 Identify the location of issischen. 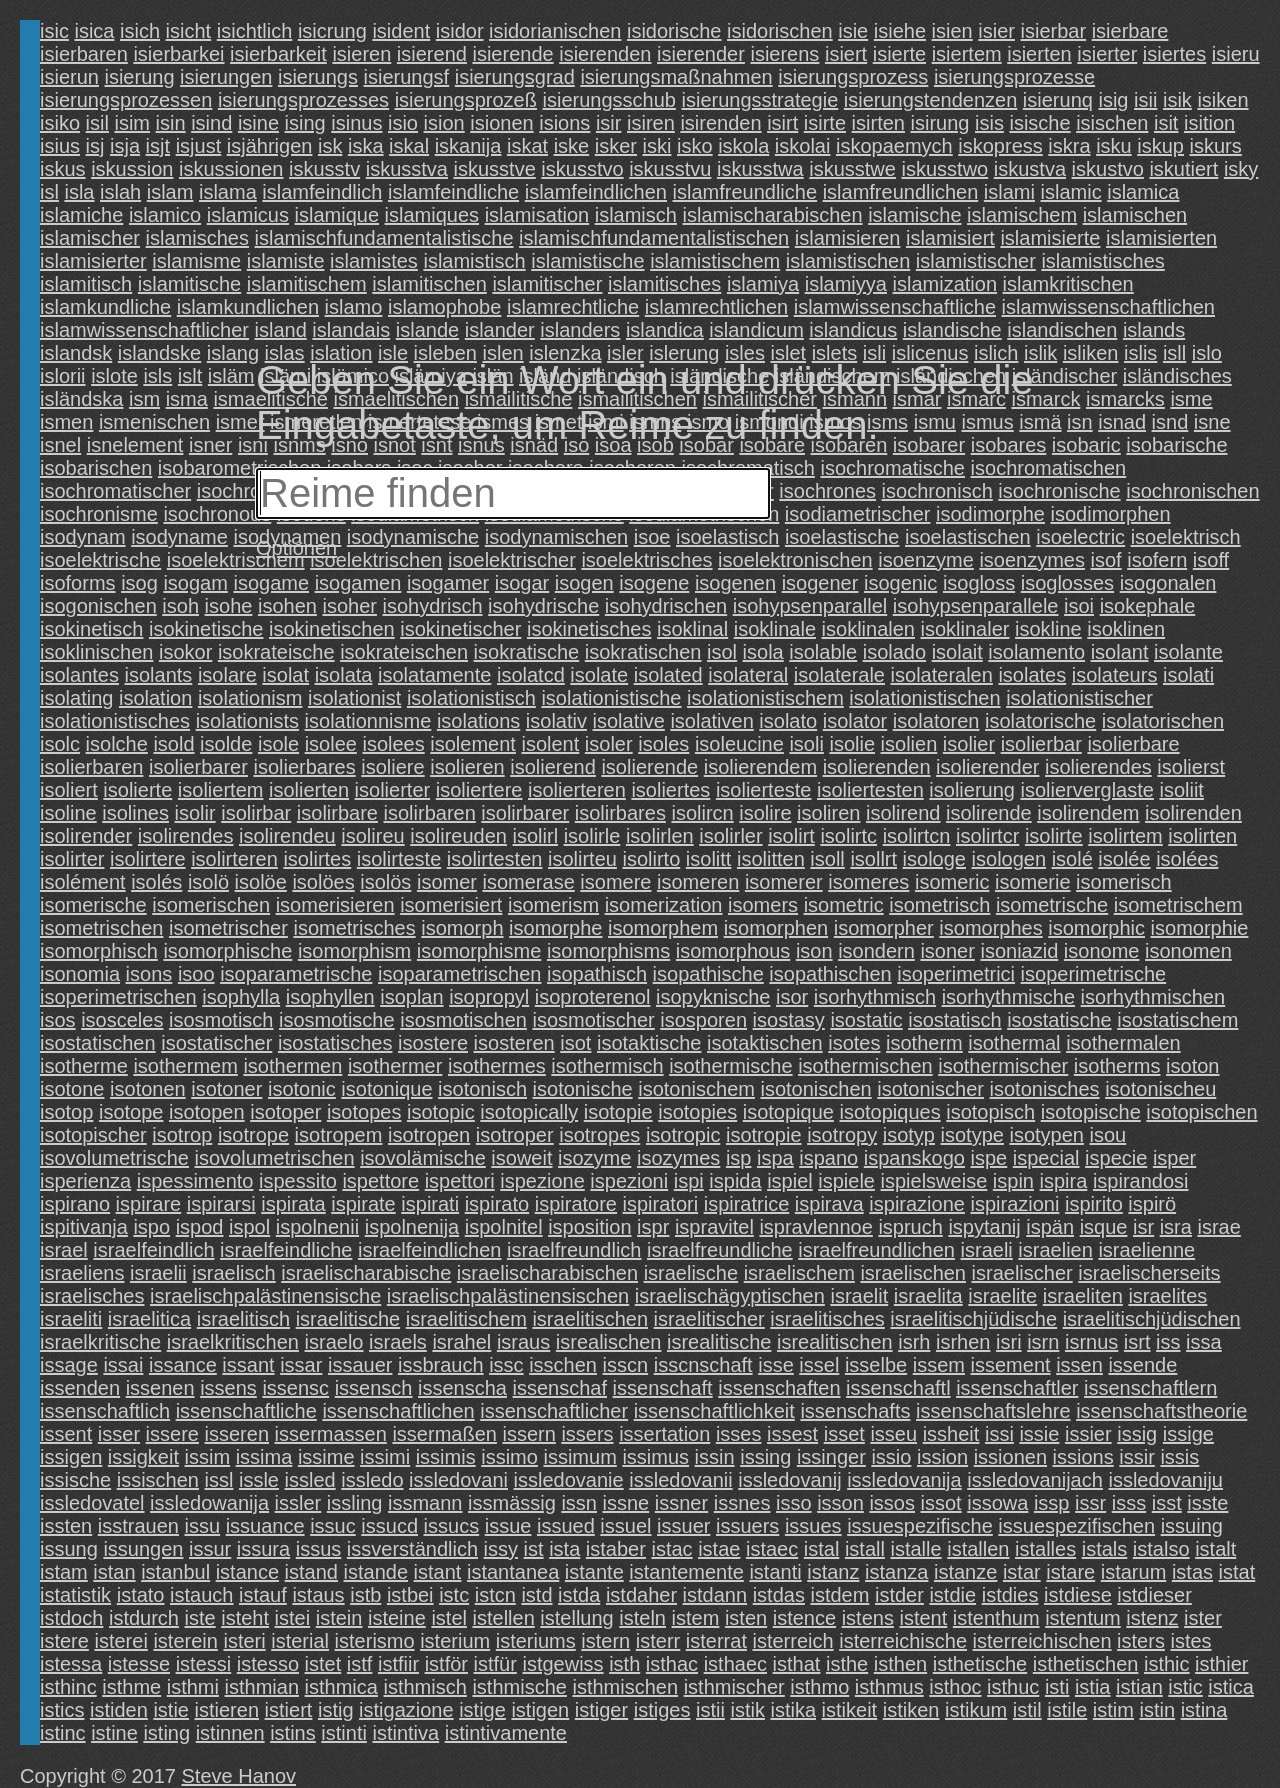
(158, 1480).